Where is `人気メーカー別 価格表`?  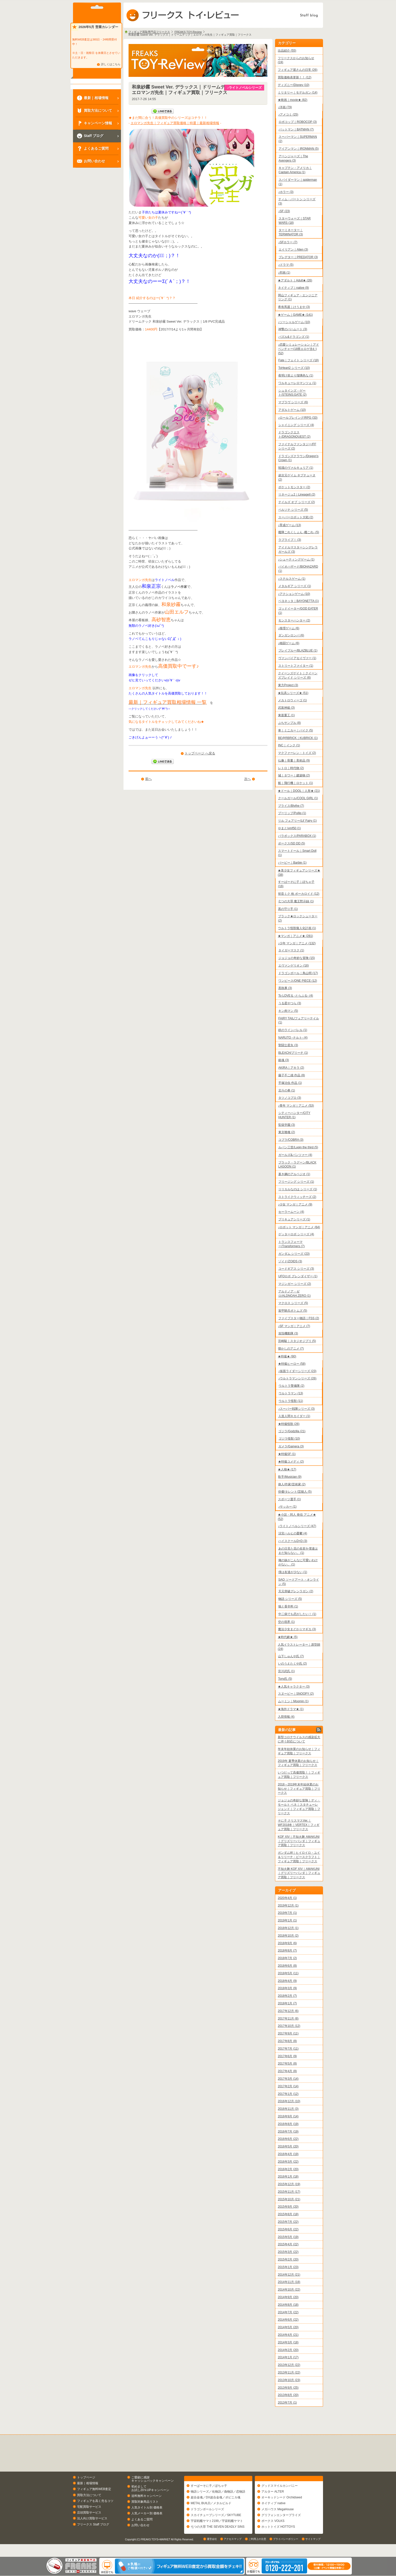
人気メーカー別 価格表 is located at coordinates (146, 2513).